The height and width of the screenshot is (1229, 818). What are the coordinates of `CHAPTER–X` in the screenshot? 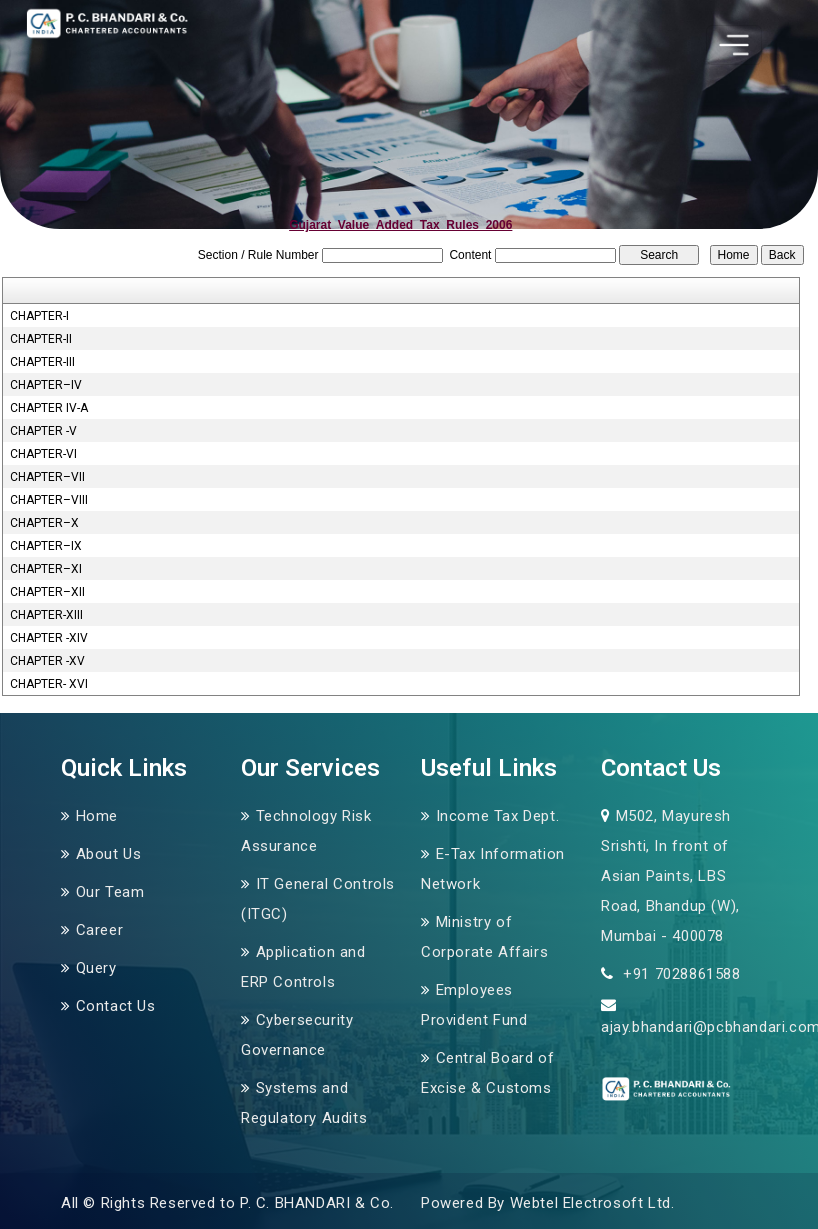 It's located at (44, 523).